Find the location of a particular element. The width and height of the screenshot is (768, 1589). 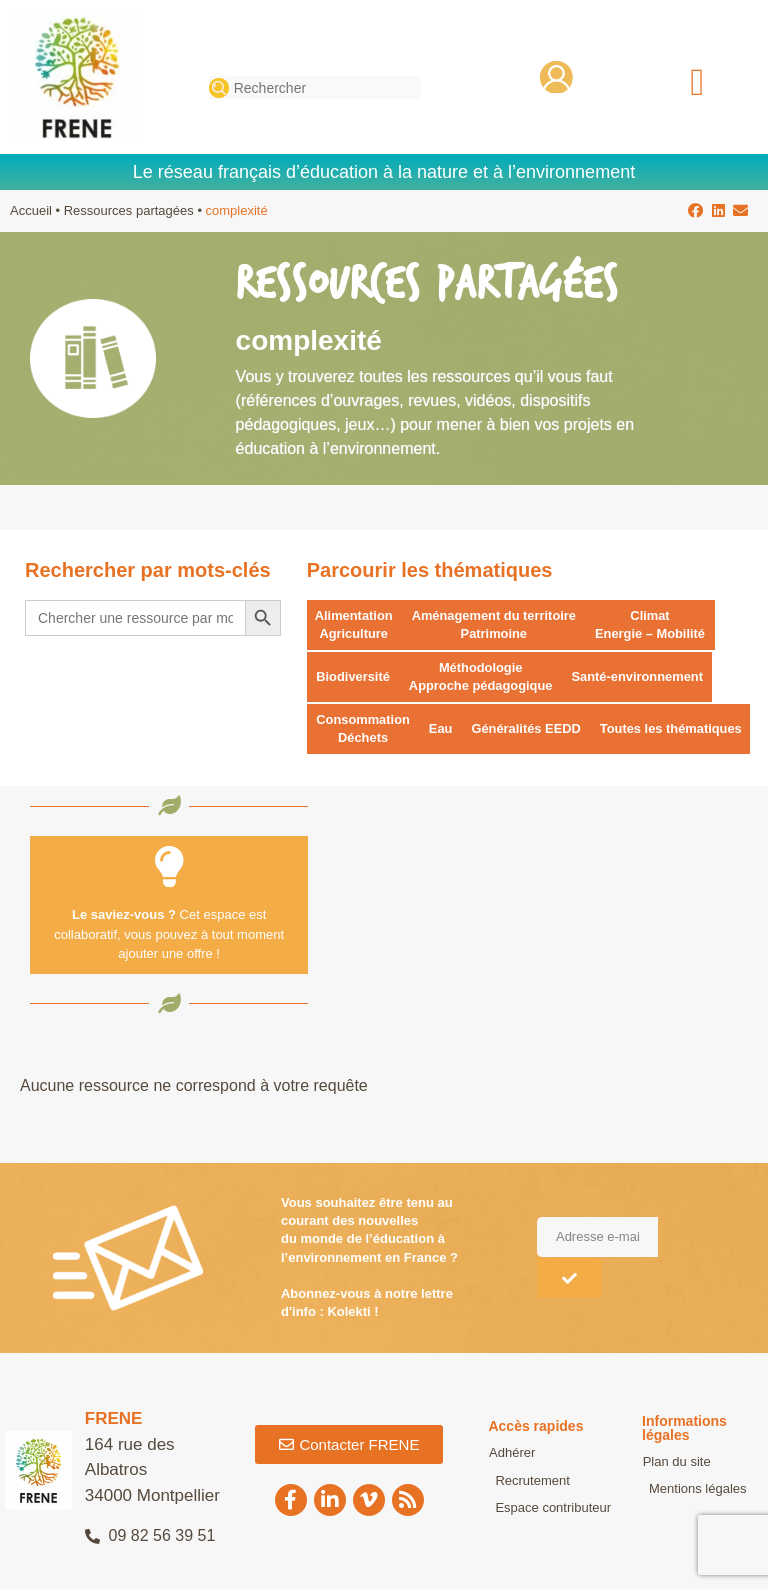

Eau is located at coordinates (442, 729).